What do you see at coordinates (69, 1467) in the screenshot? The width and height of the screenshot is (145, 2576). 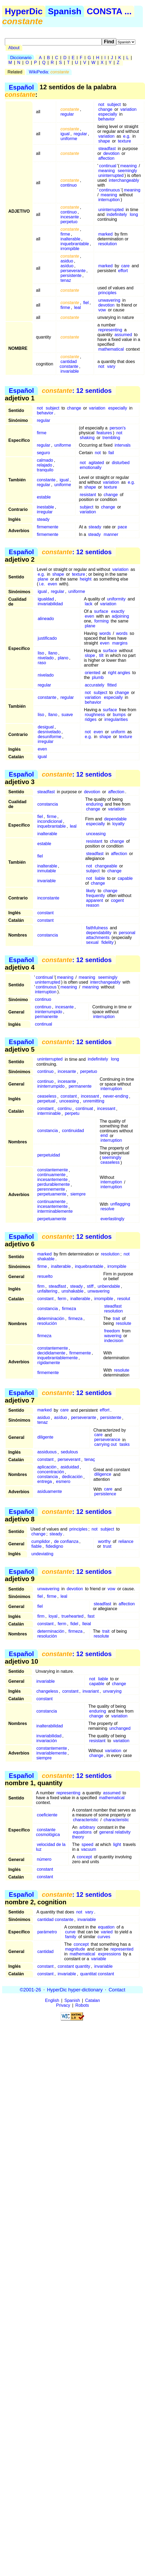 I see `asiduidad` at bounding box center [69, 1467].